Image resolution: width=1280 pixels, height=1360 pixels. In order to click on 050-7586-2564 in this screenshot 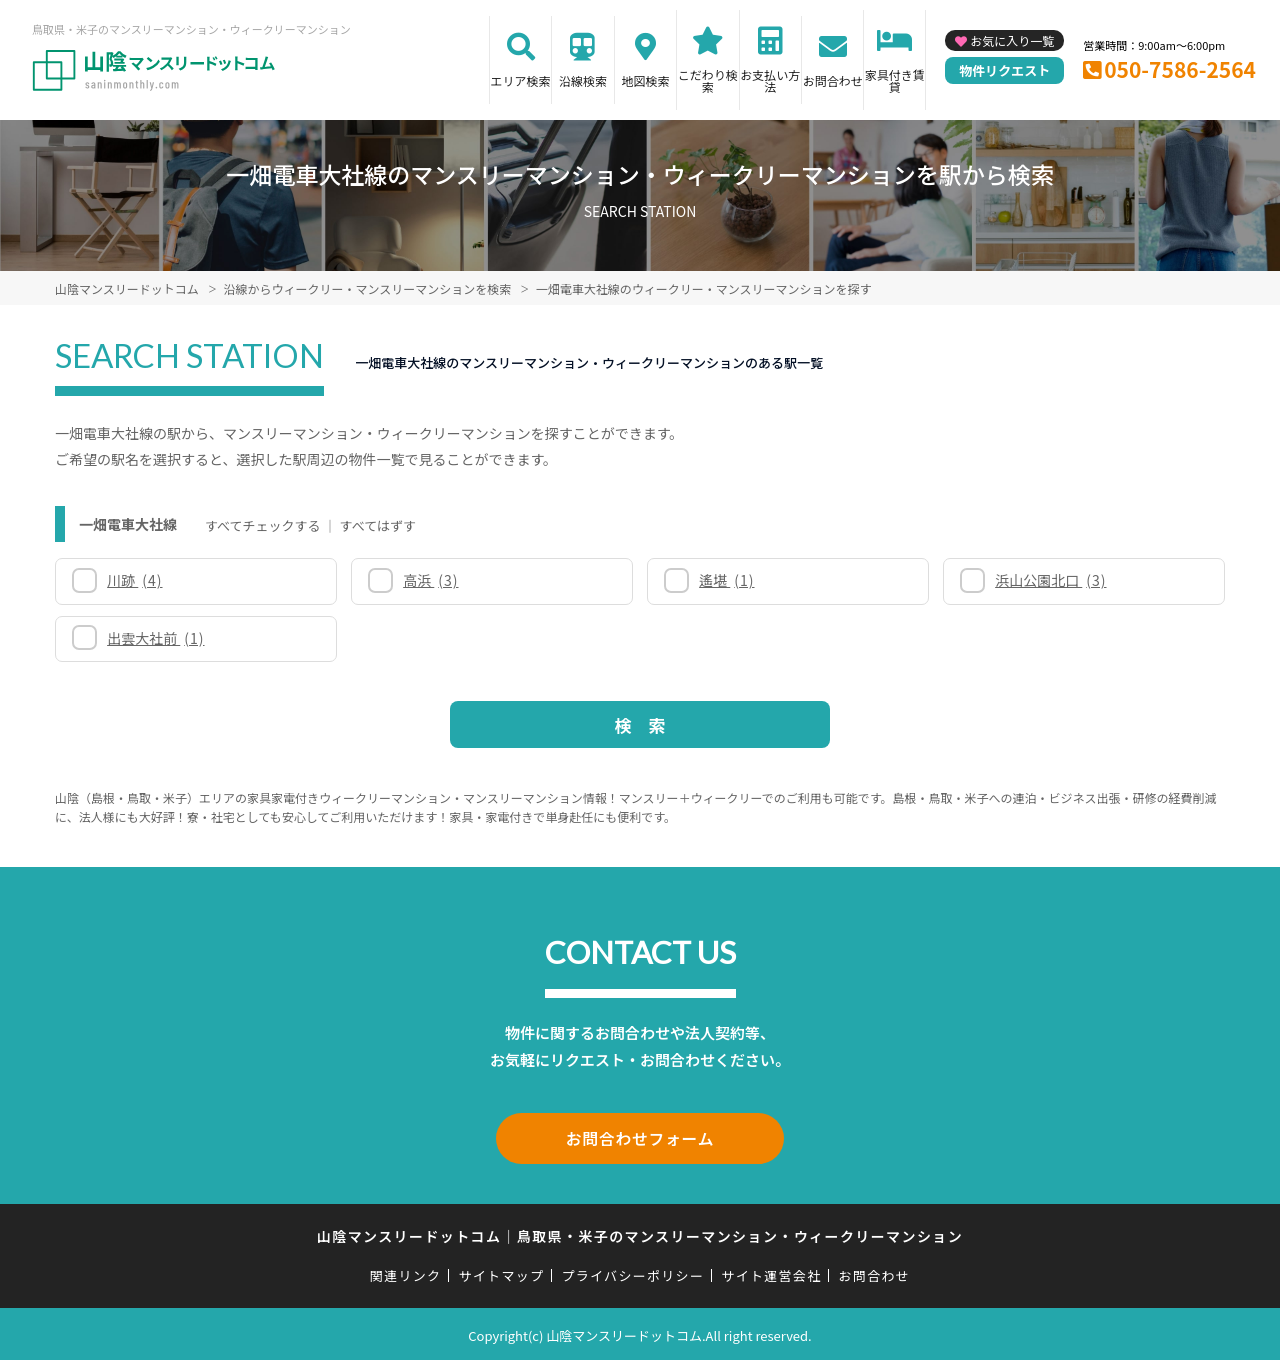, I will do `click(1180, 69)`.